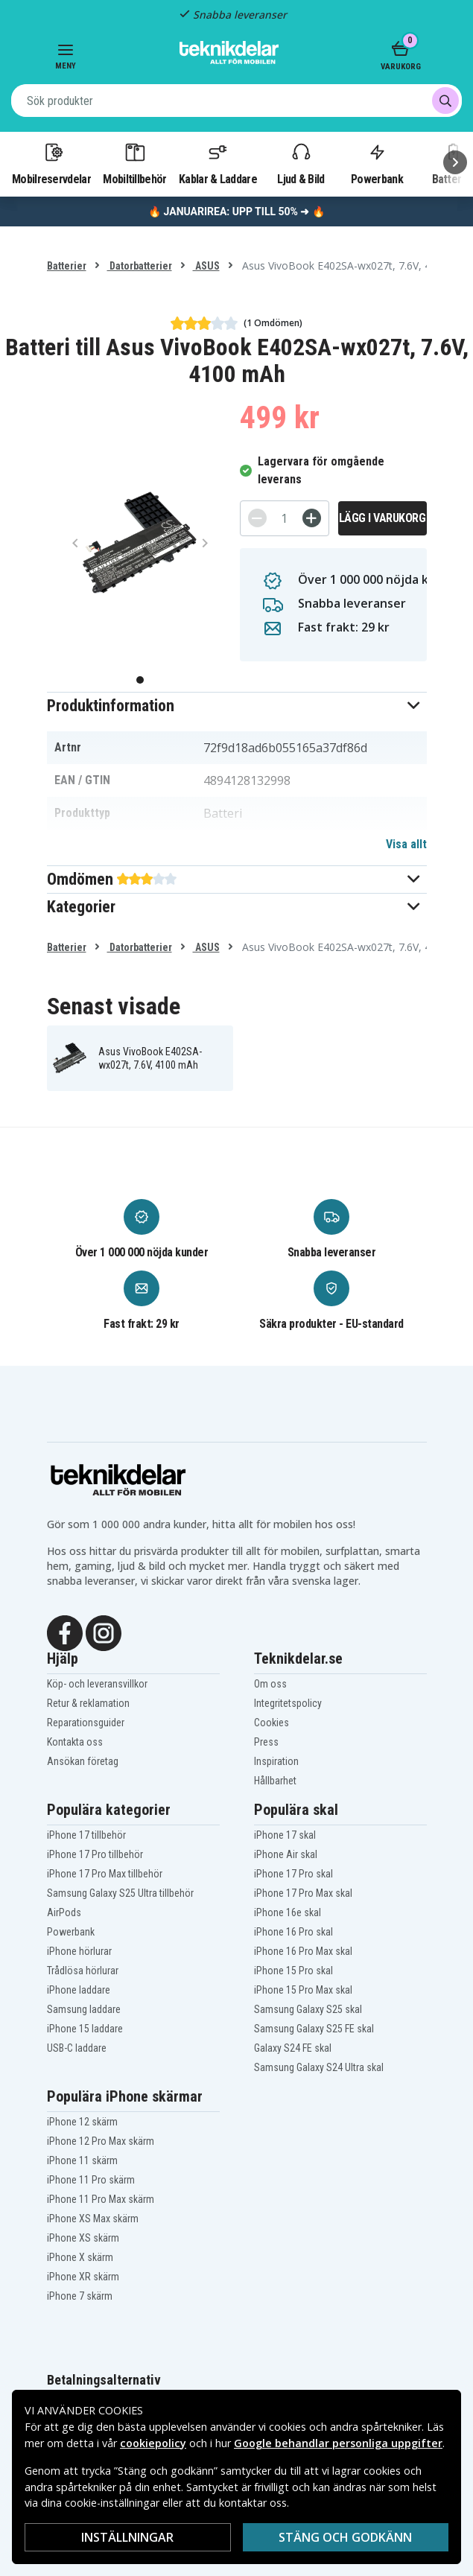 The width and height of the screenshot is (473, 2576). What do you see at coordinates (303, 1951) in the screenshot?
I see `iPhone 16 Pro Max skal` at bounding box center [303, 1951].